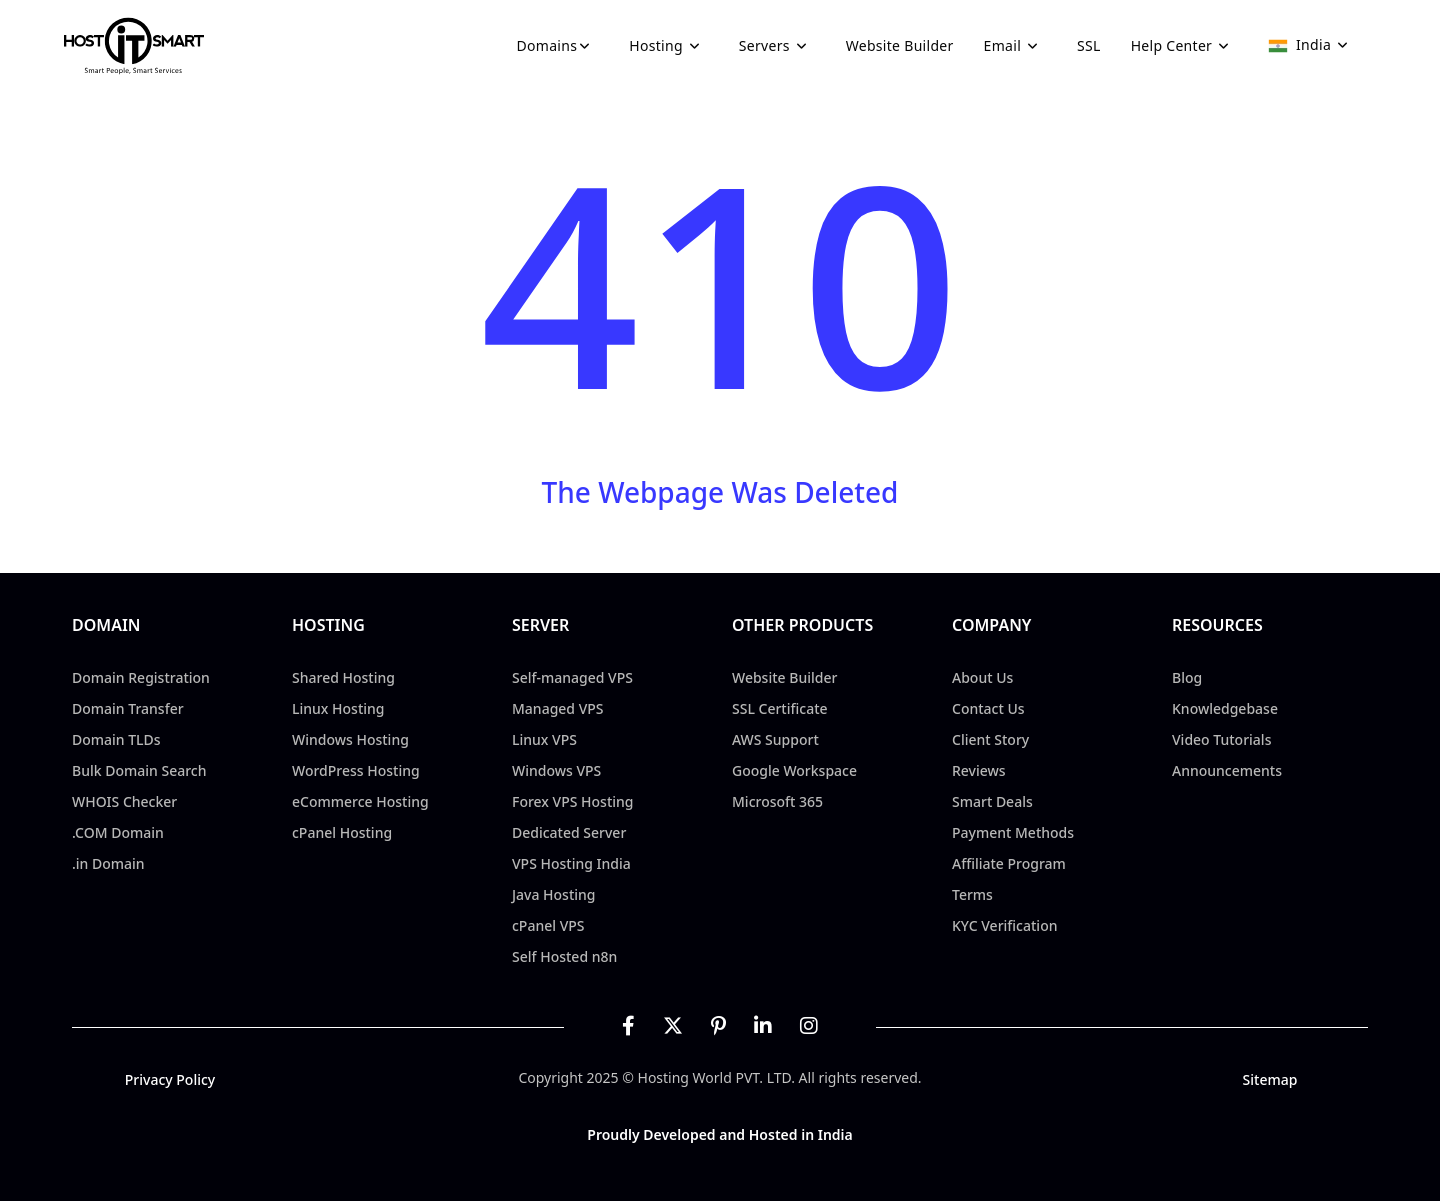 This screenshot has width=1440, height=1201. I want to click on Knowledgebase, so click(1225, 708).